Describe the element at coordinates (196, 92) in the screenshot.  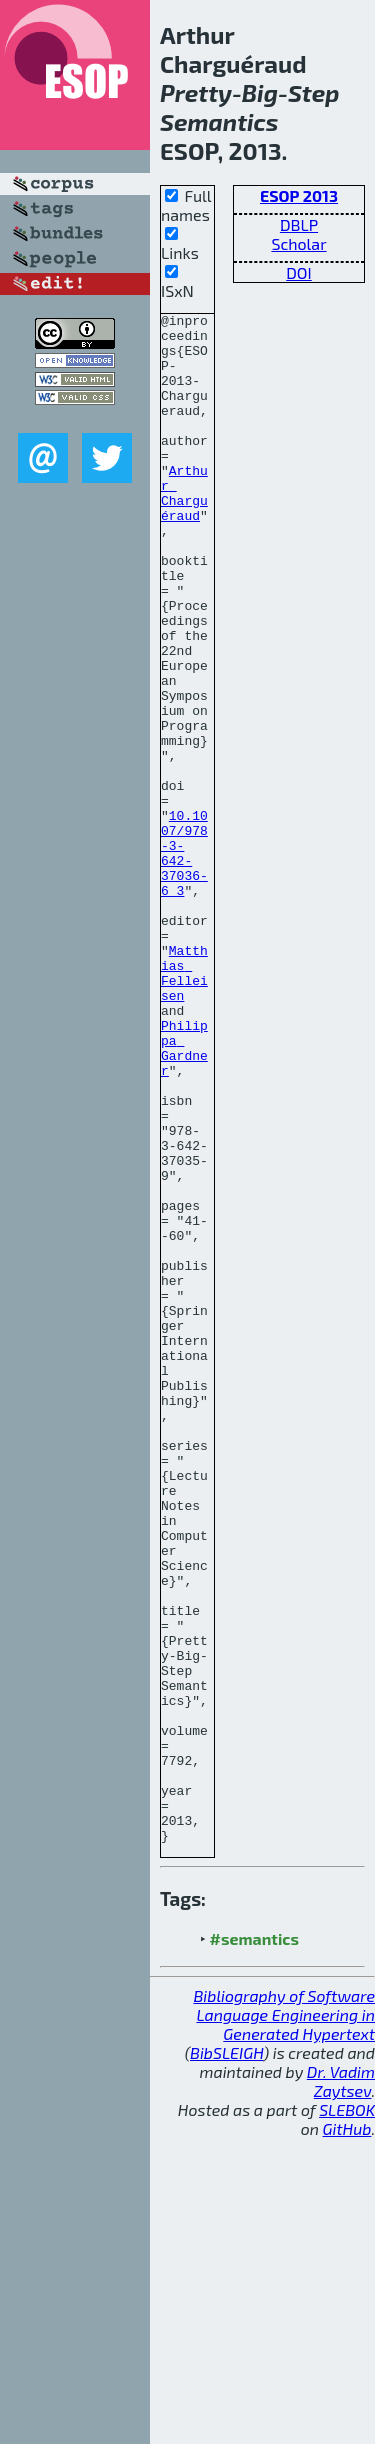
I see `Pretty` at that location.